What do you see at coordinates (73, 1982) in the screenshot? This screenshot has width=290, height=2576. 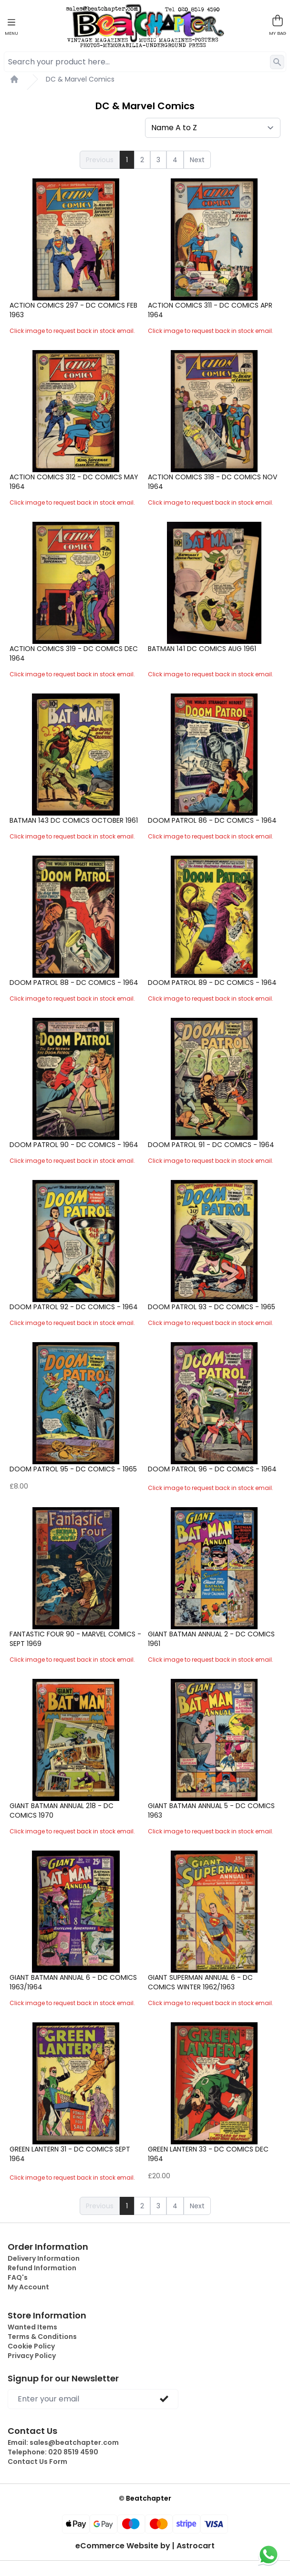 I see `Giant Batman Annual 6 - DC Comics 1963/1964` at bounding box center [73, 1982].